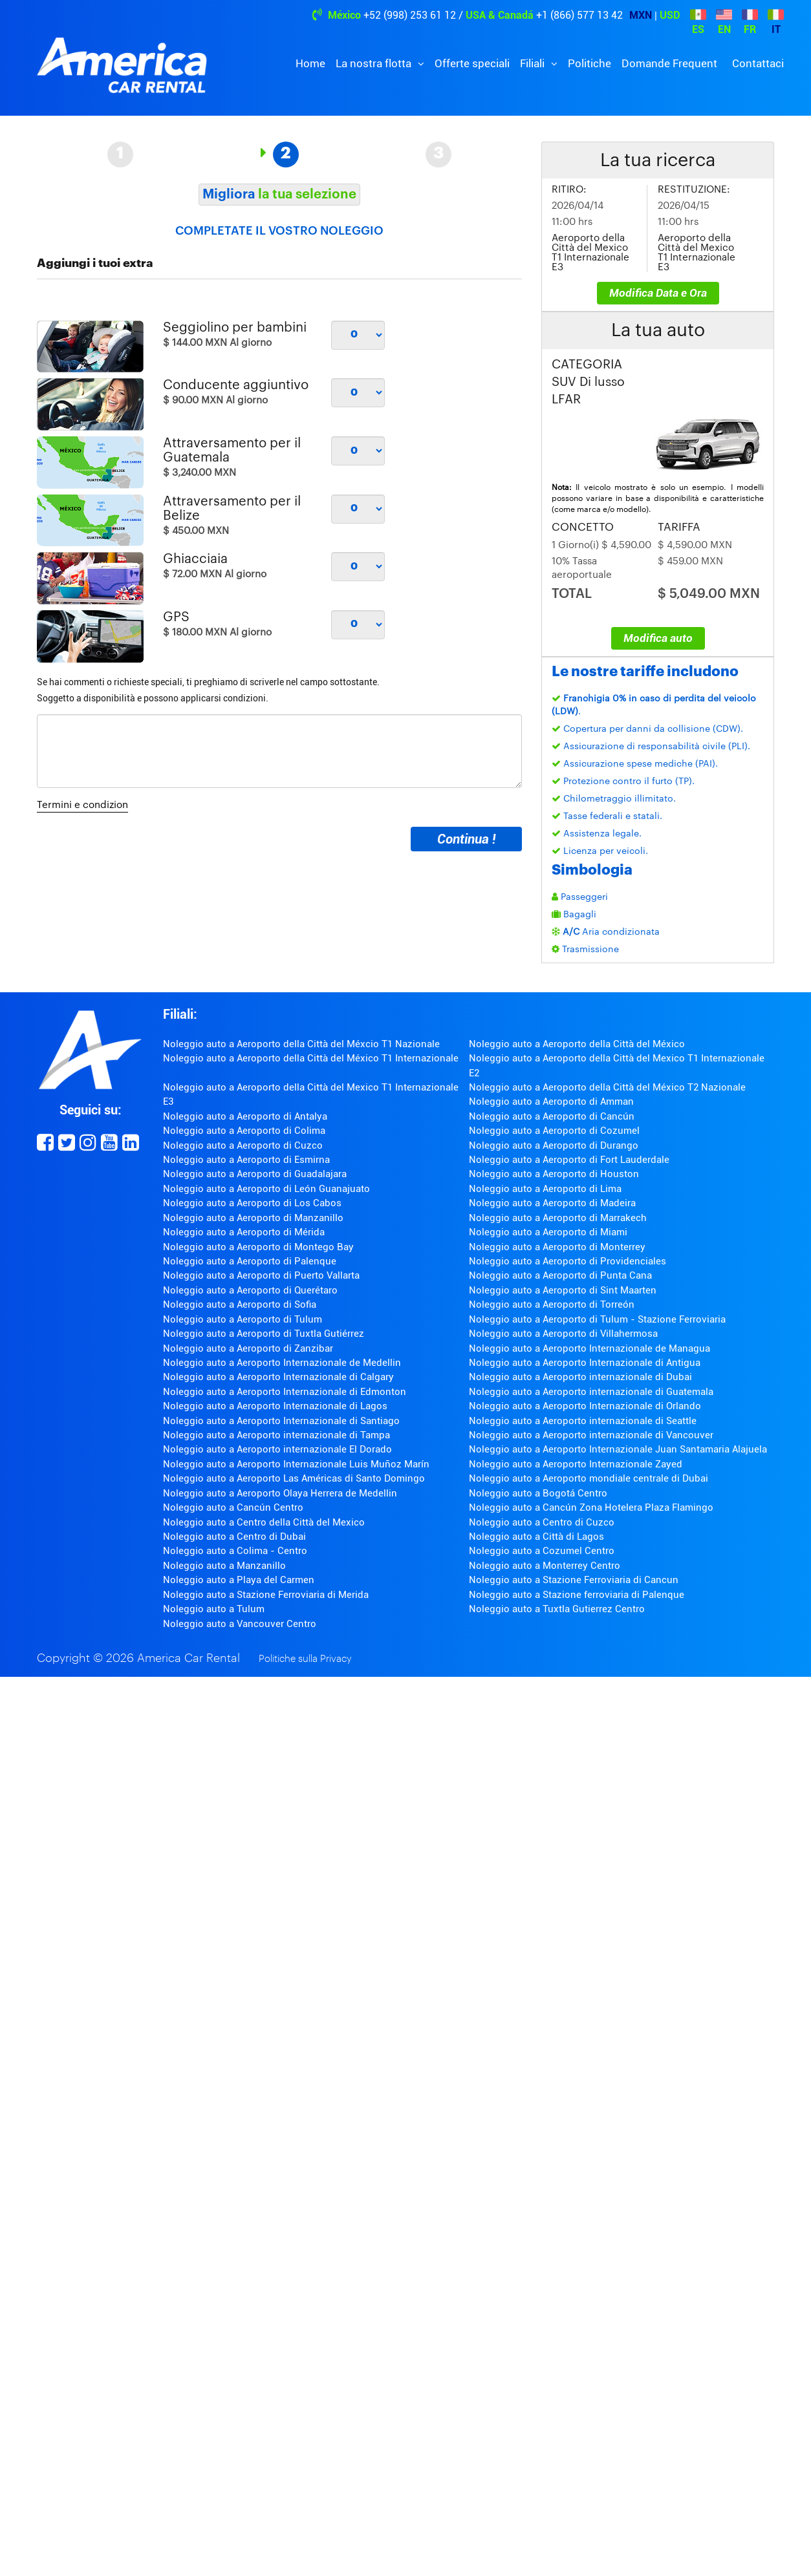 The width and height of the screenshot is (811, 2576). Describe the element at coordinates (551, 1304) in the screenshot. I see `Noleggio auto a Aeroporto di Torreón` at that location.